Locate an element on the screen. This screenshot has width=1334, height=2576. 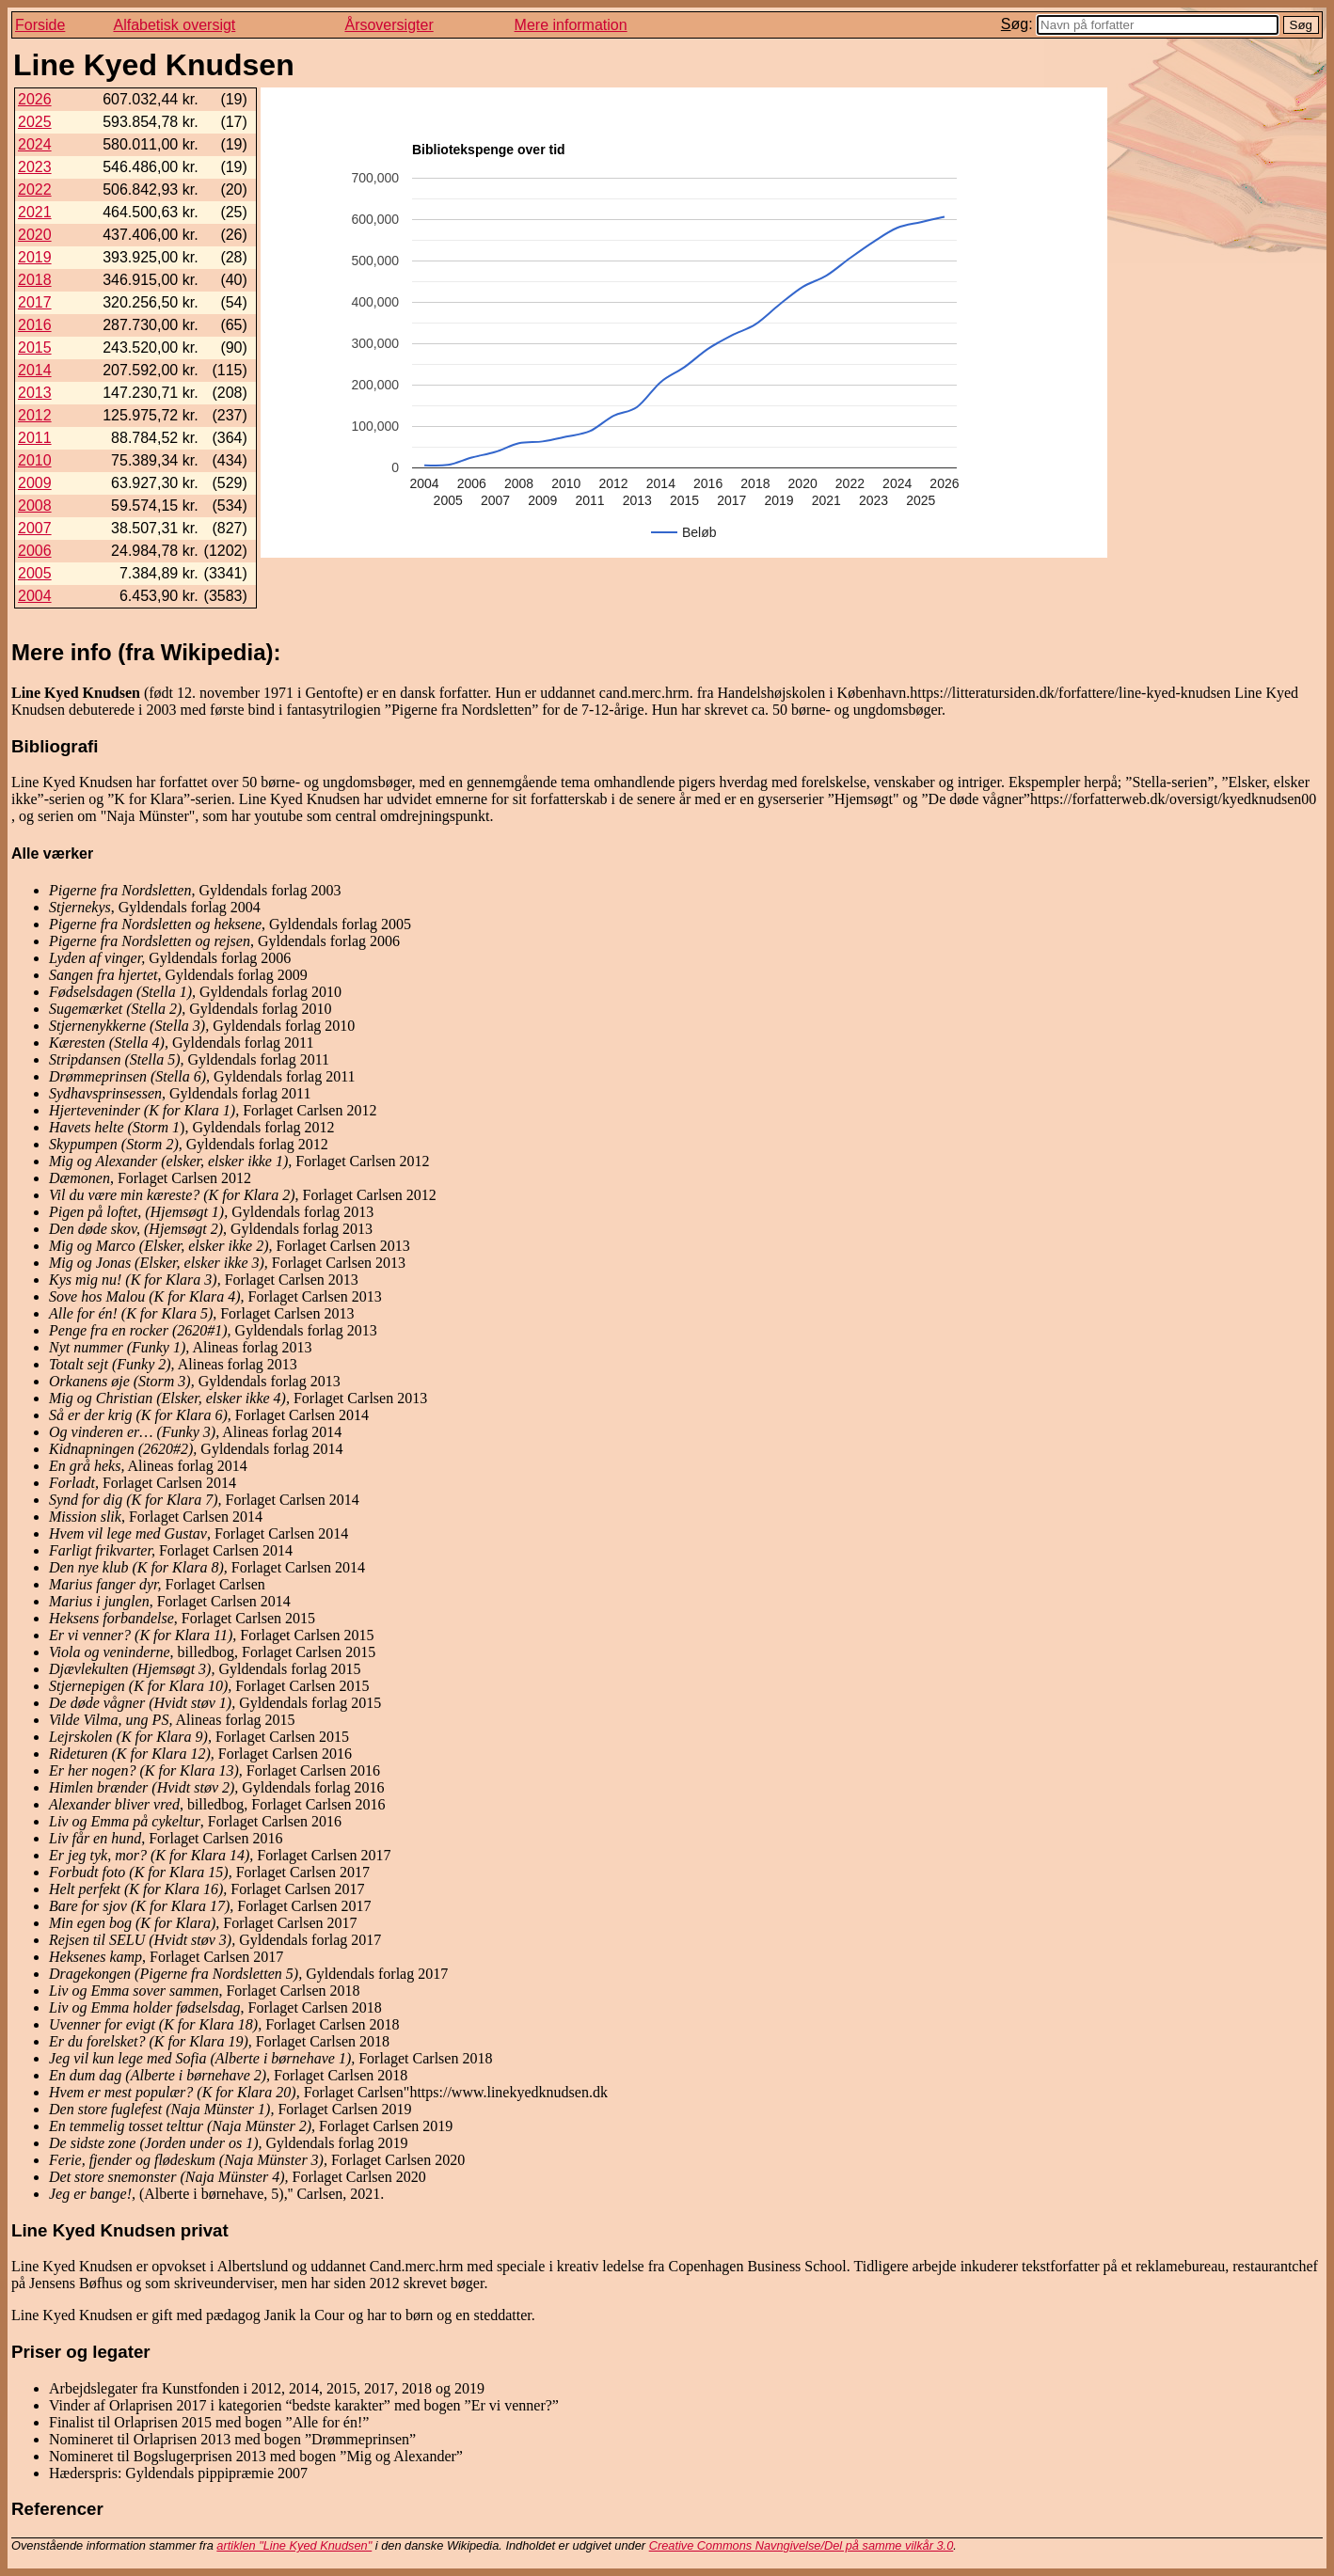
2026 is located at coordinates (35, 99).